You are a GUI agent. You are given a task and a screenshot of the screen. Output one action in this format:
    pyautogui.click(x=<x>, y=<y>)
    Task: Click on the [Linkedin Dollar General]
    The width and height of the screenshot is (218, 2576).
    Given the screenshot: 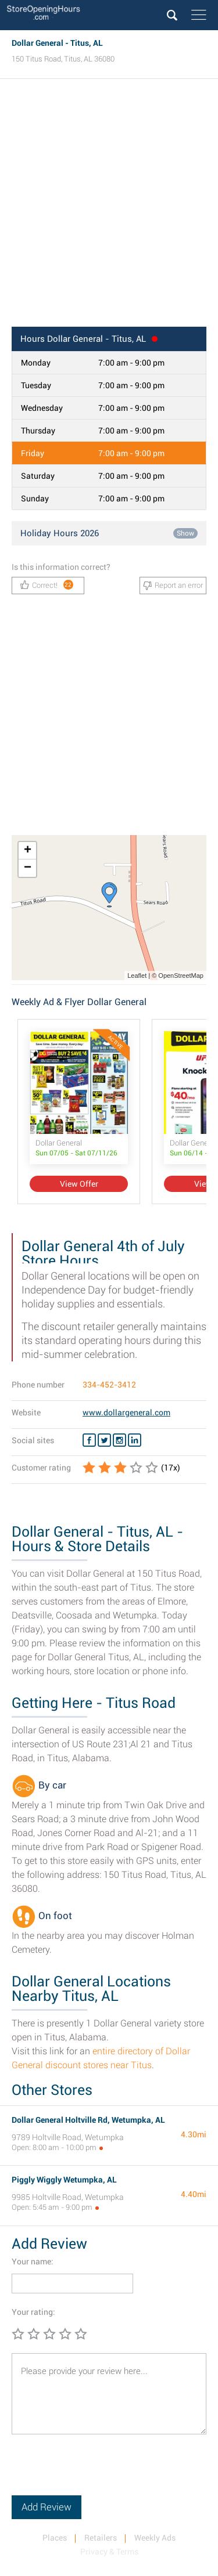 What is the action you would take?
    pyautogui.click(x=134, y=1440)
    